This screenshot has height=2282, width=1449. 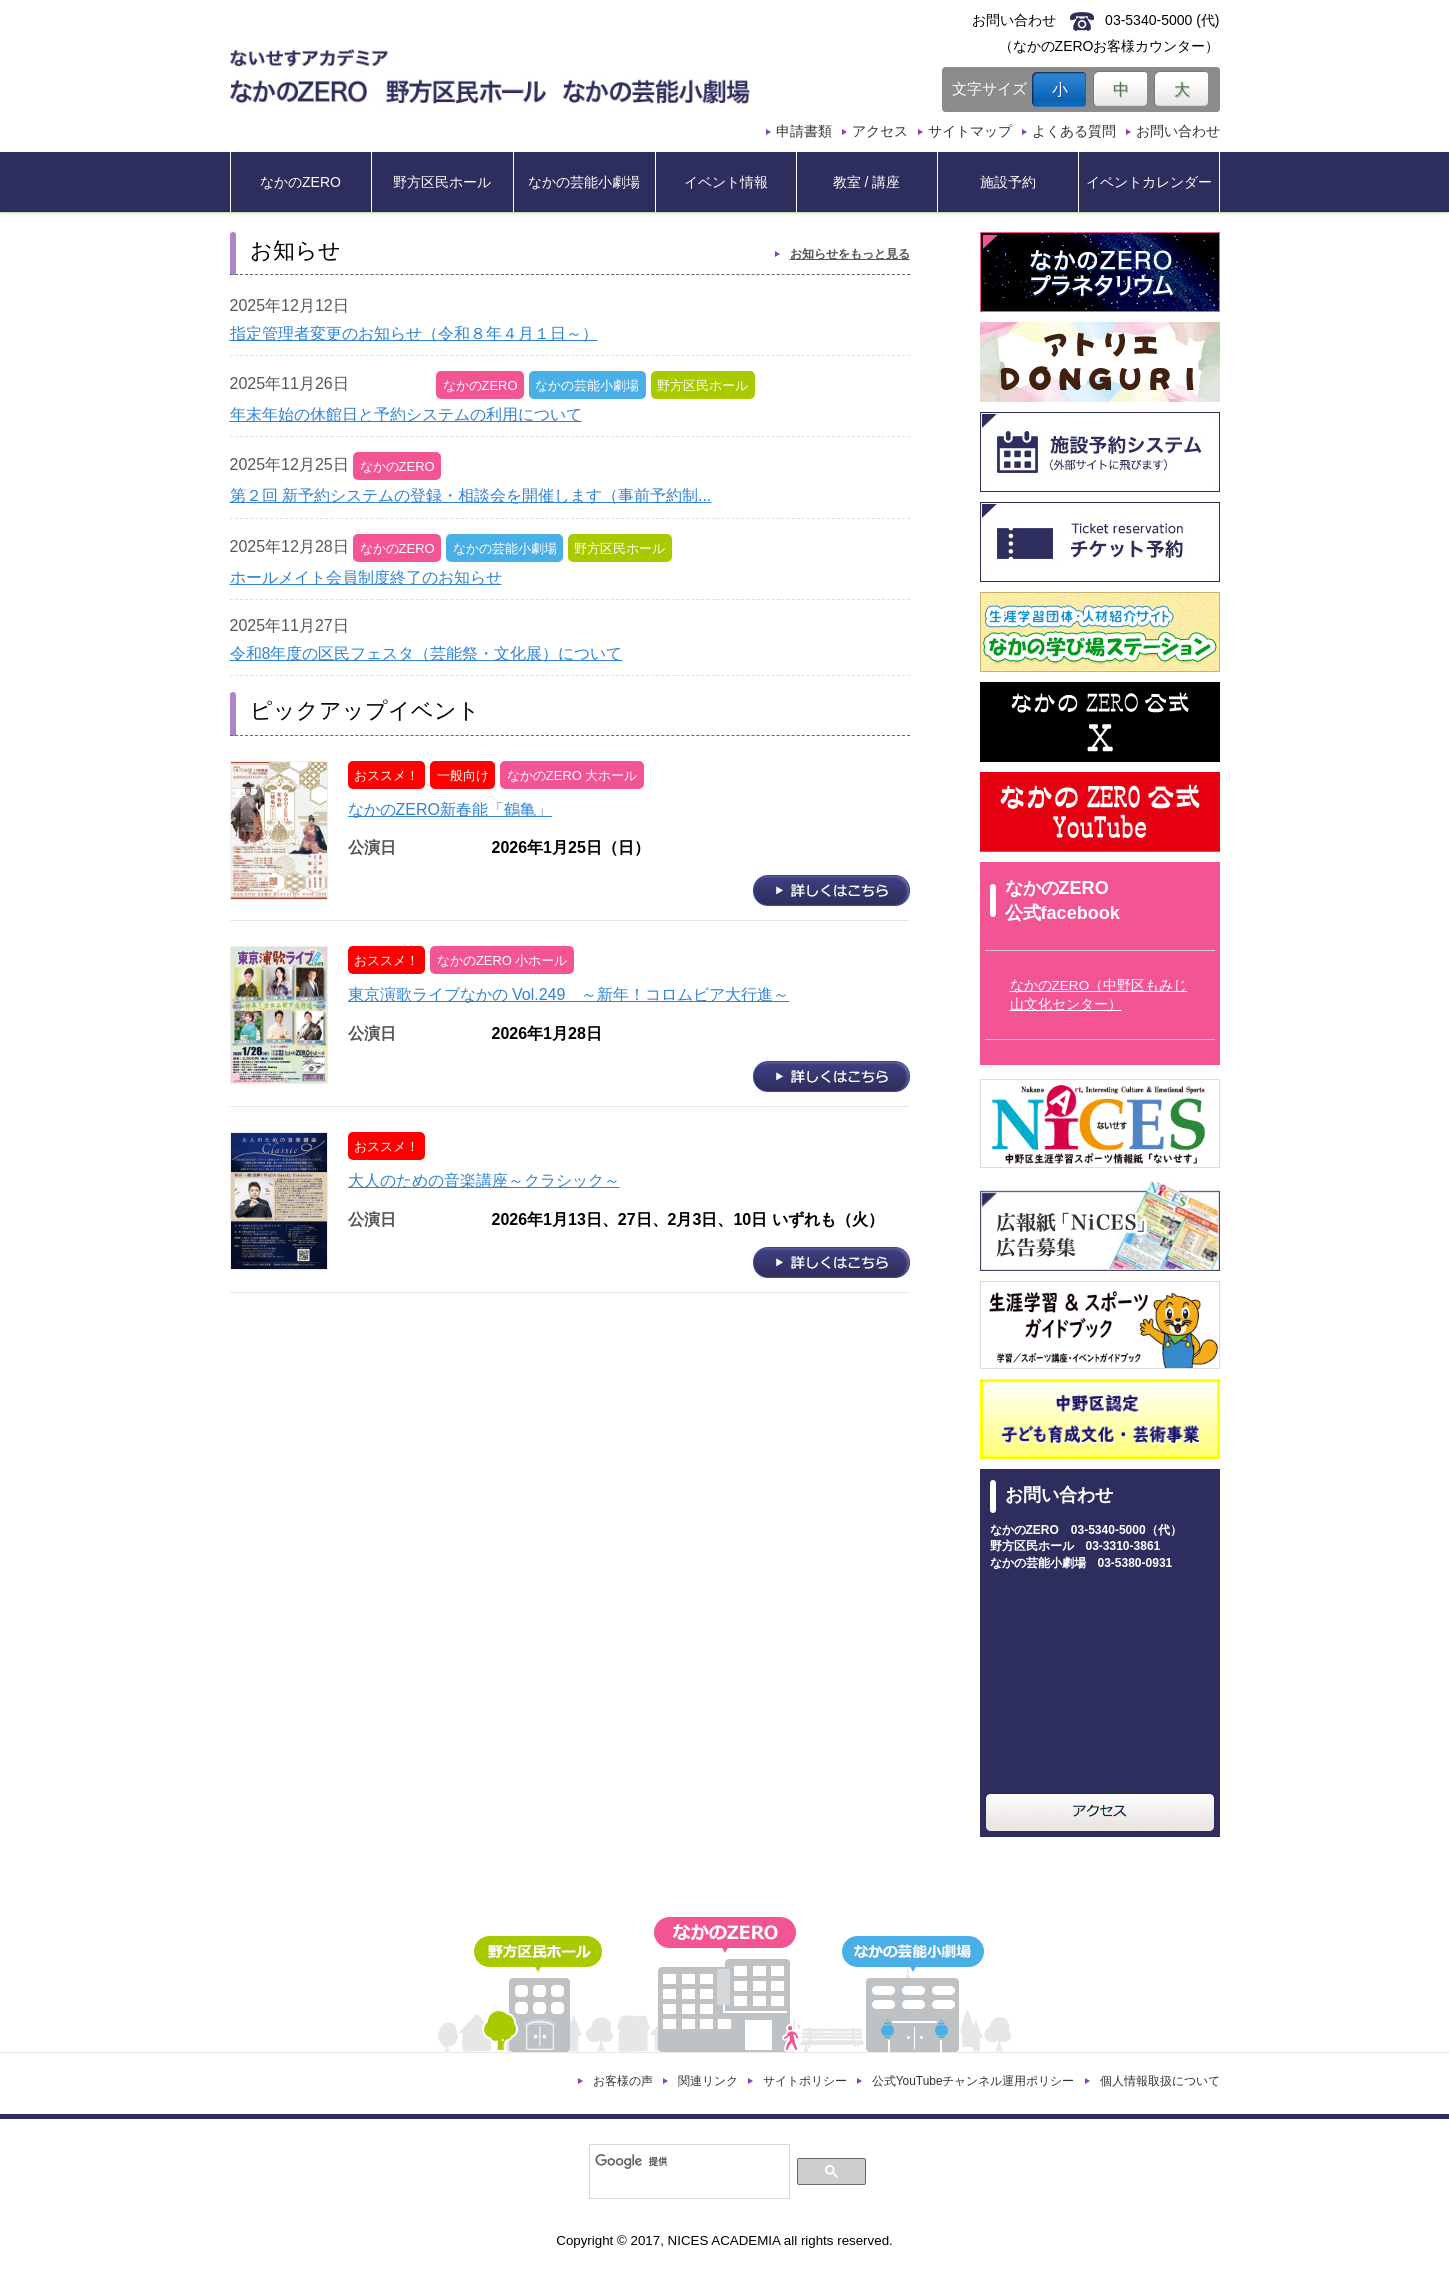 What do you see at coordinates (850, 254) in the screenshot?
I see `お知らせをもっと見る` at bounding box center [850, 254].